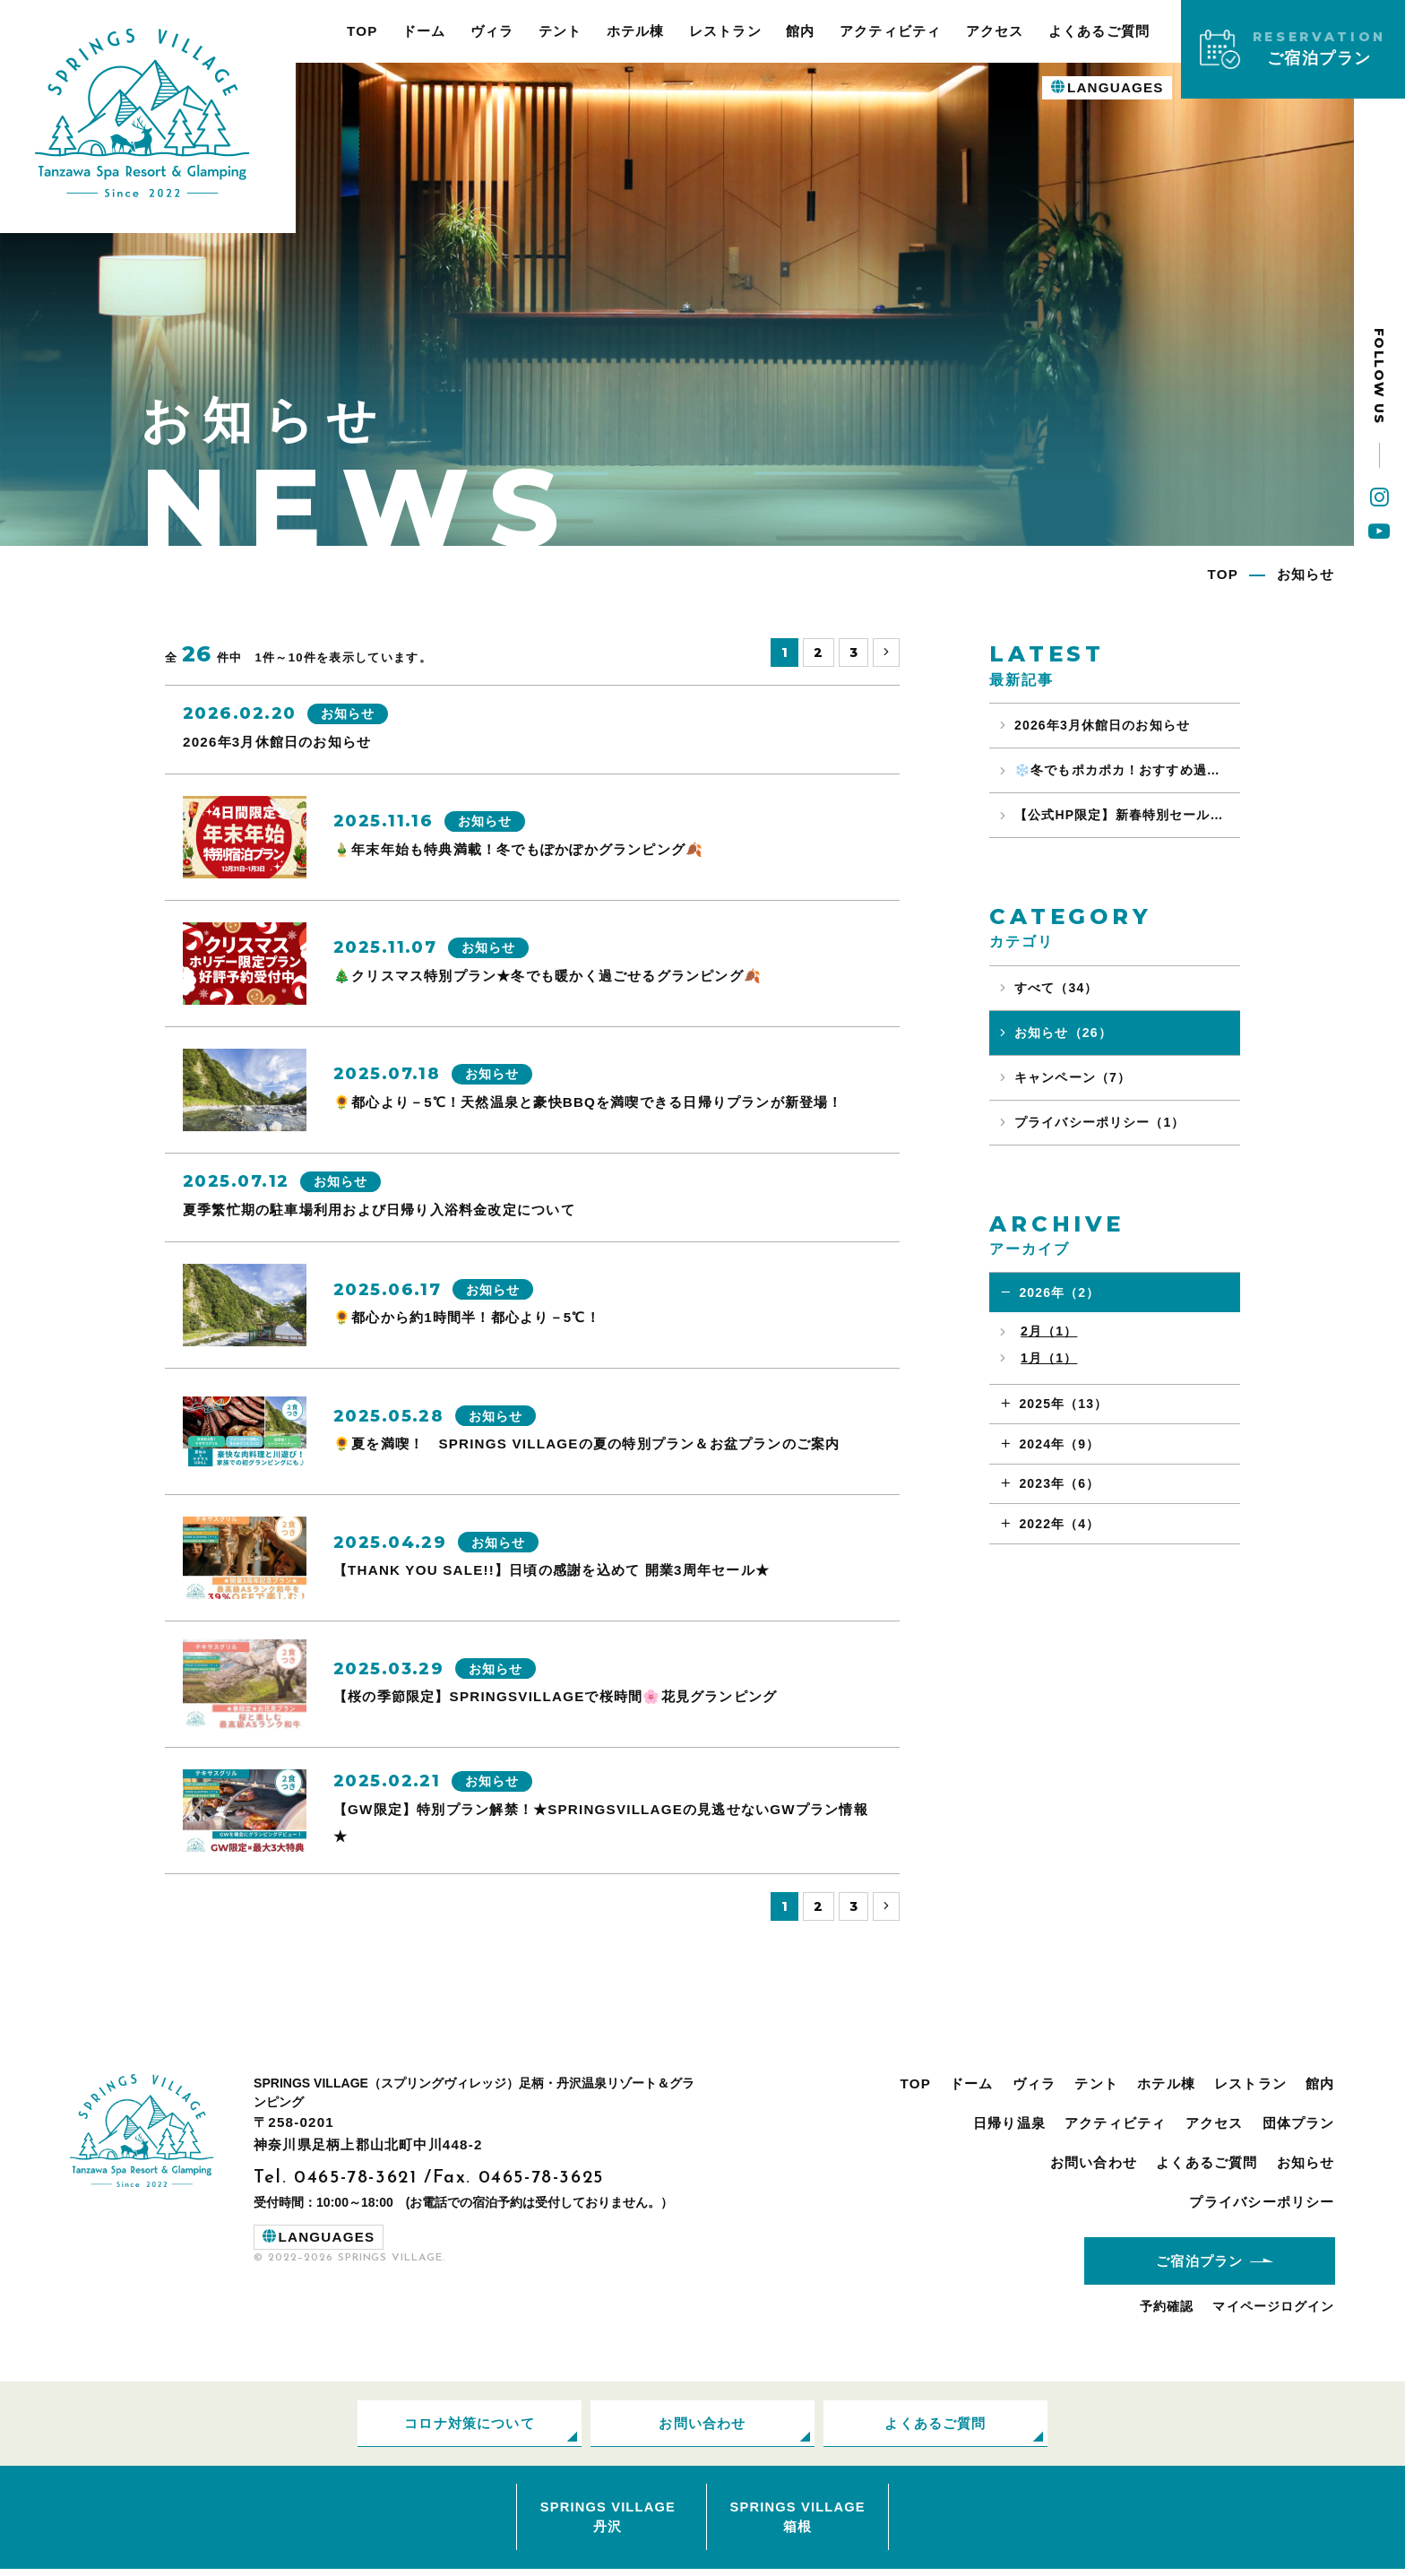 This screenshot has width=1405, height=2576. I want to click on お知らせ, so click(1306, 2164).